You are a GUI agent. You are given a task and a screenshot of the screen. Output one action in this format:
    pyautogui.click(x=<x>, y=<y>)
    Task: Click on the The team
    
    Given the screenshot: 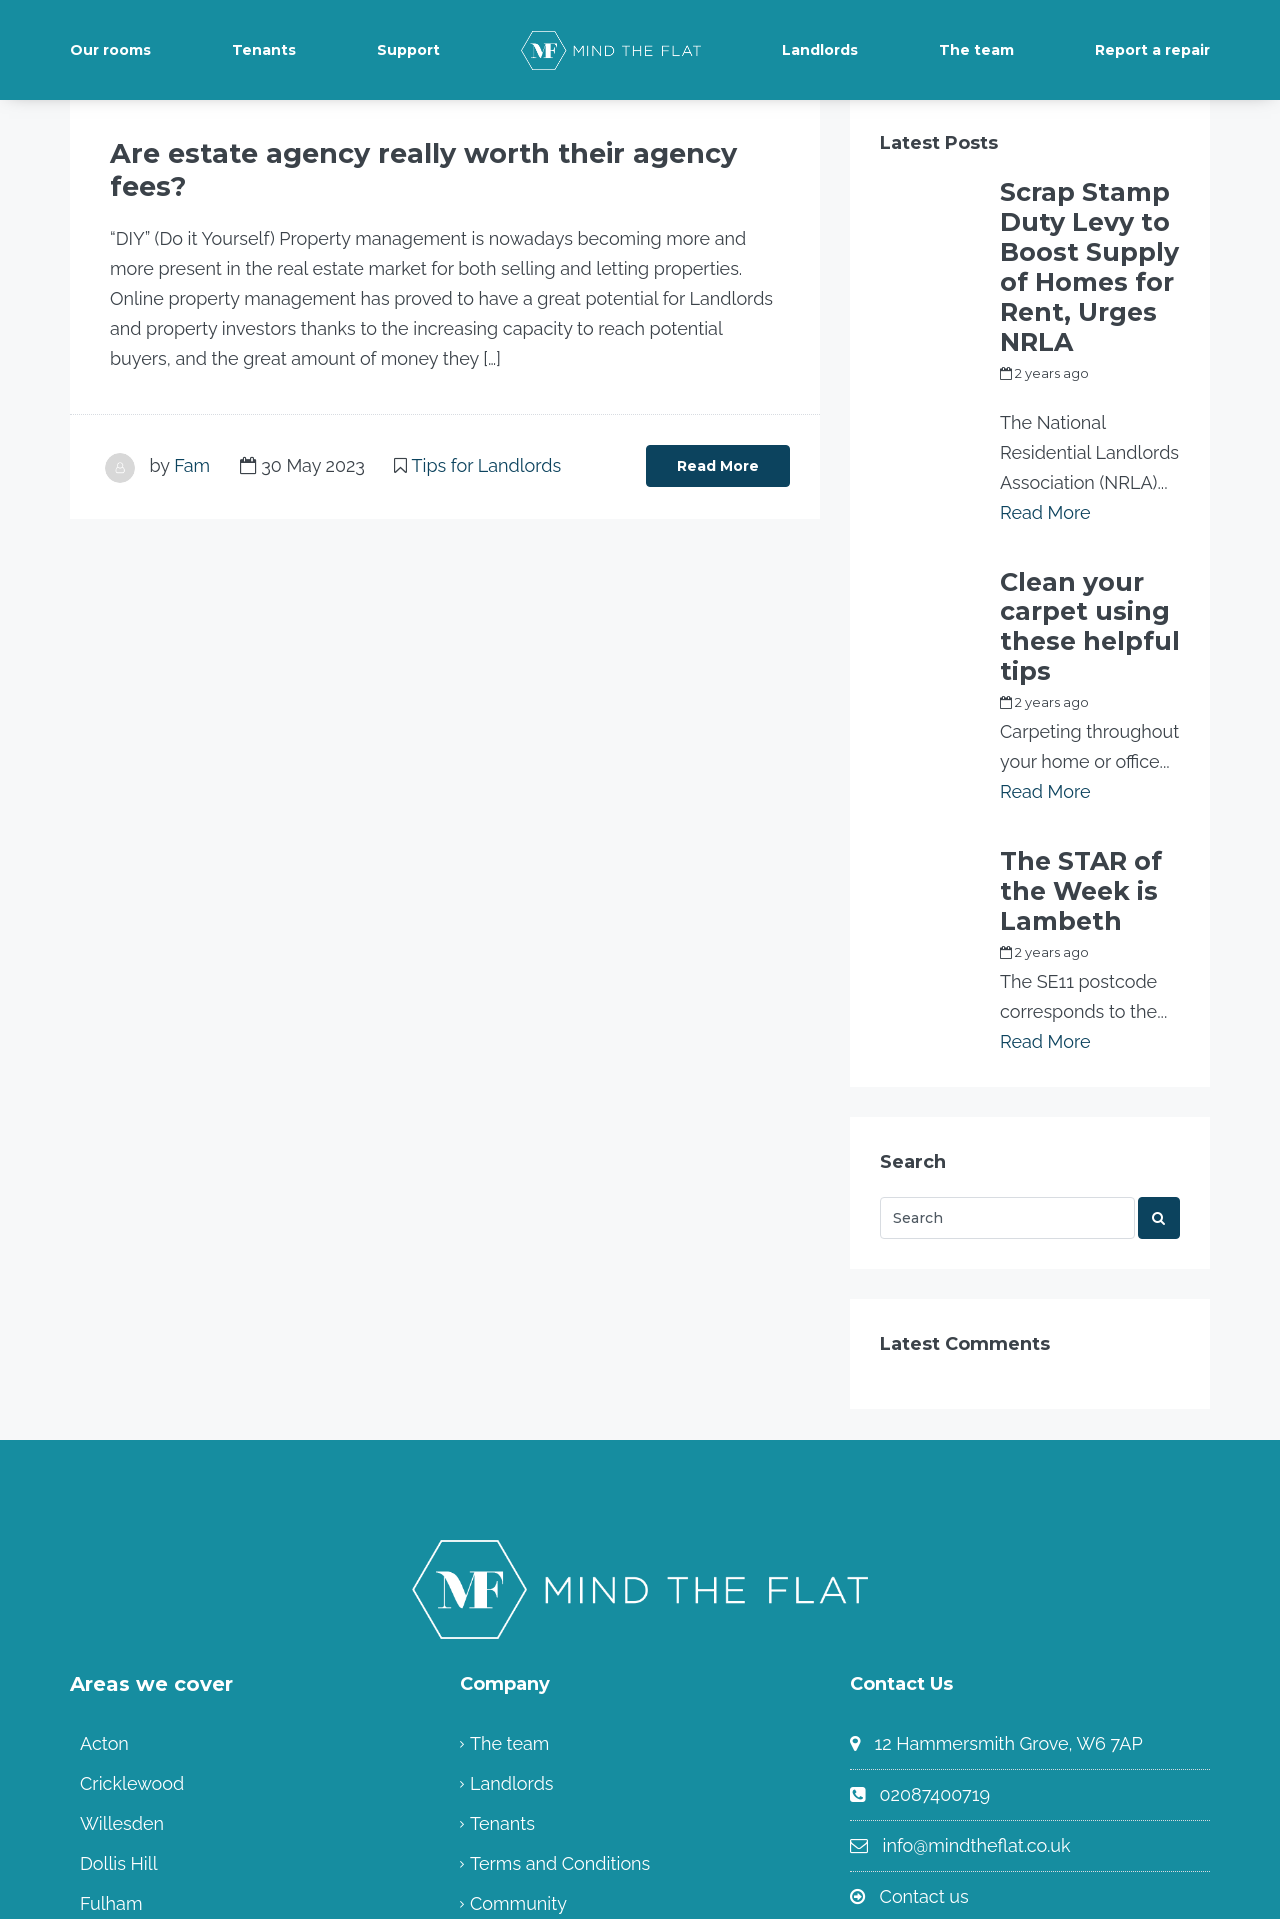 What is the action you would take?
    pyautogui.click(x=976, y=50)
    